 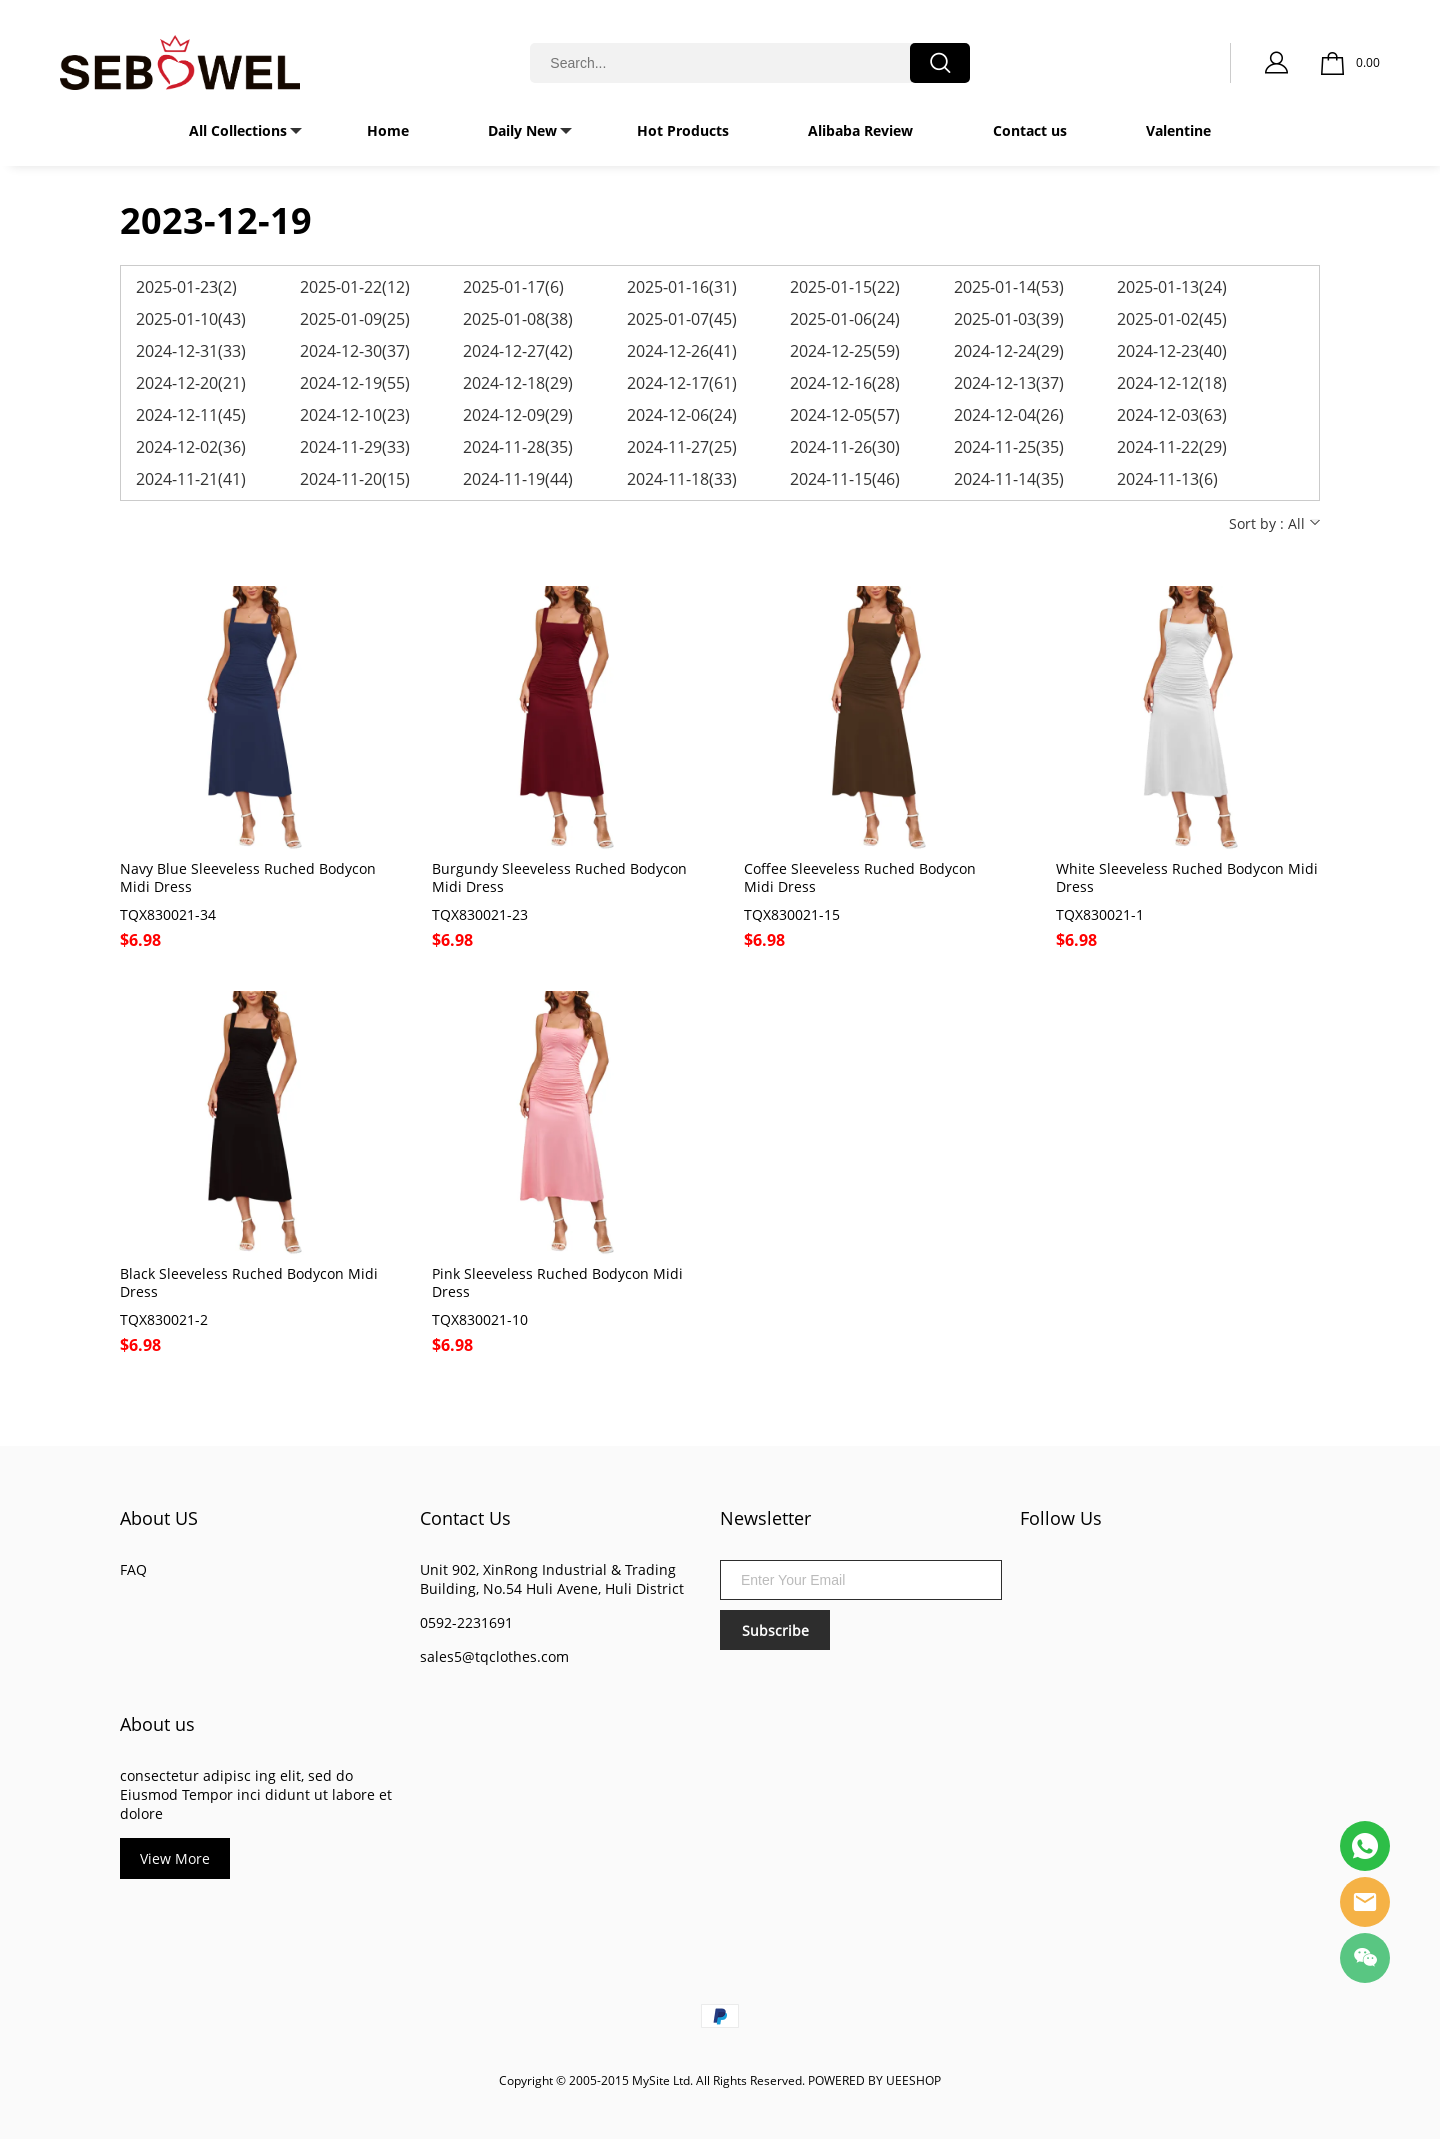 I want to click on 2025-01-03(39), so click(x=1009, y=319).